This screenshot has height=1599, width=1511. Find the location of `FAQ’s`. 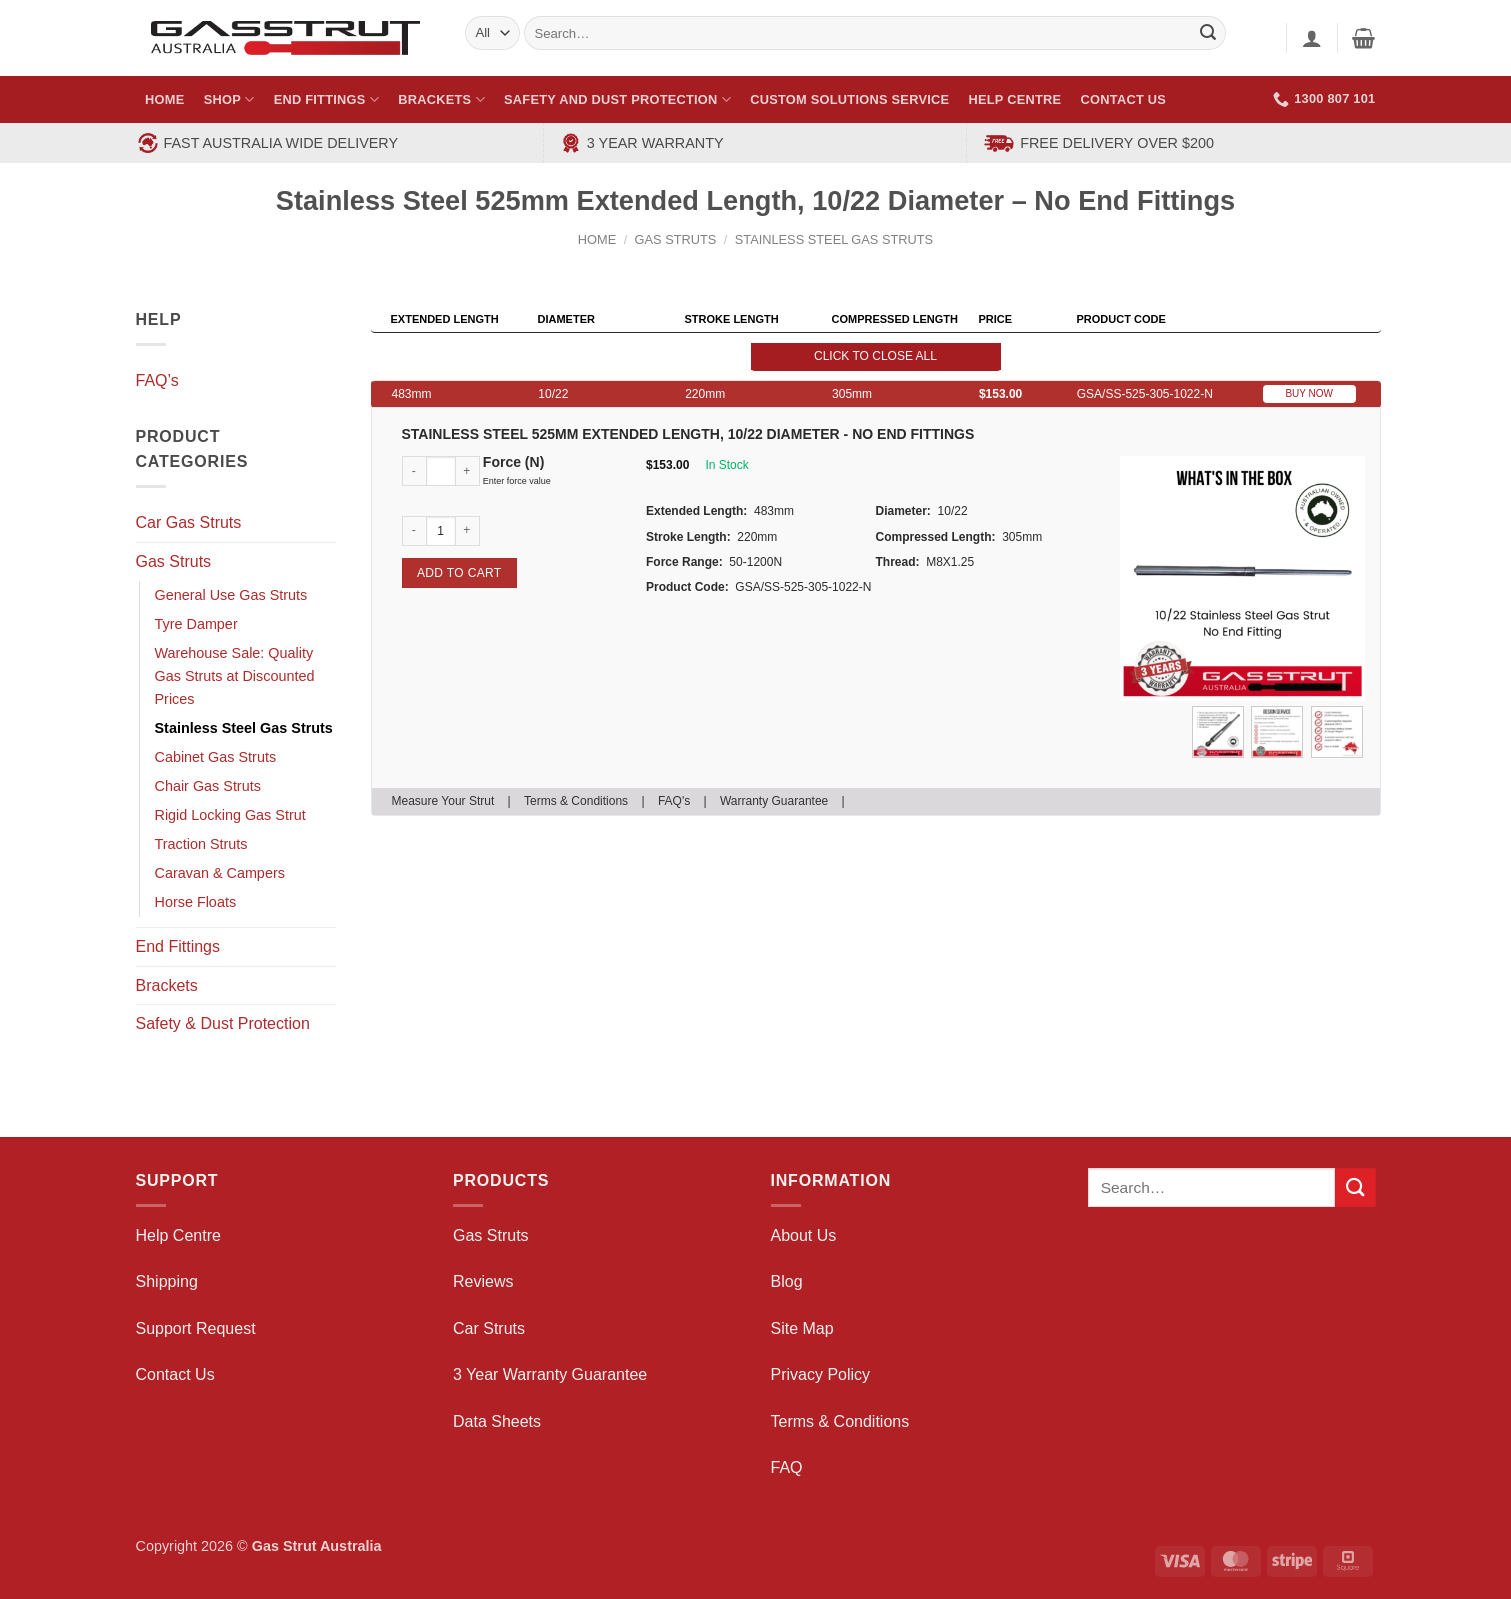

FAQ’s is located at coordinates (157, 380).